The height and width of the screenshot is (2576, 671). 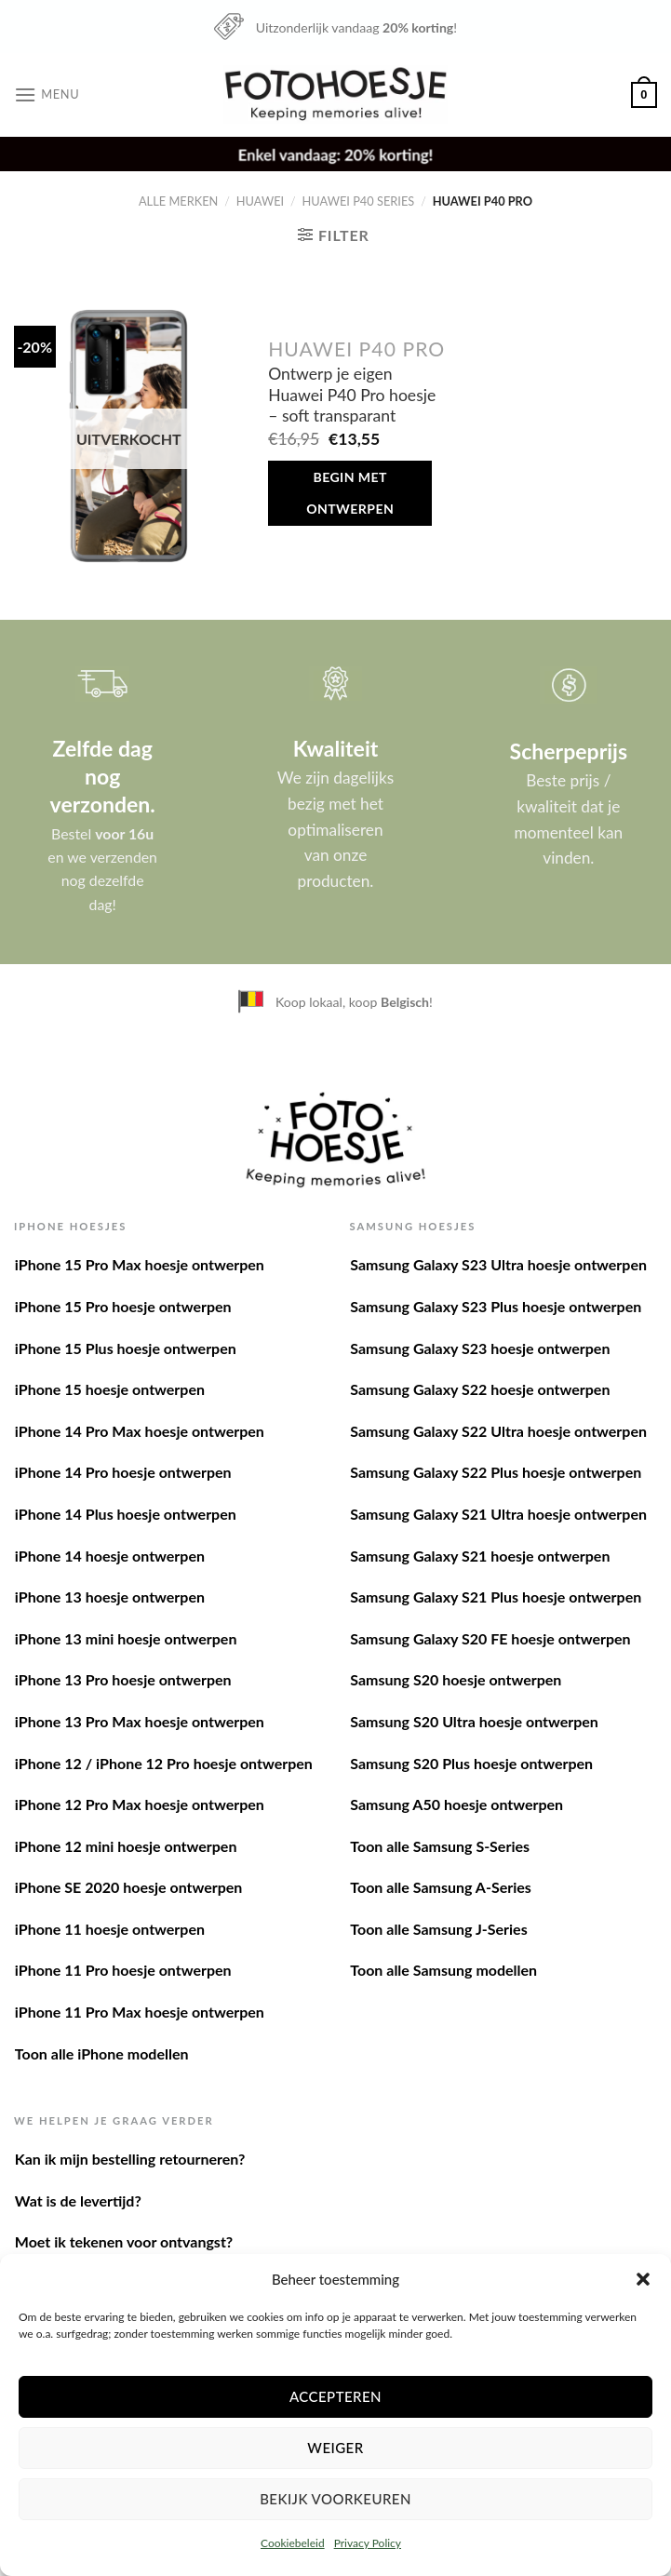 What do you see at coordinates (643, 2279) in the screenshot?
I see `[button]` at bounding box center [643, 2279].